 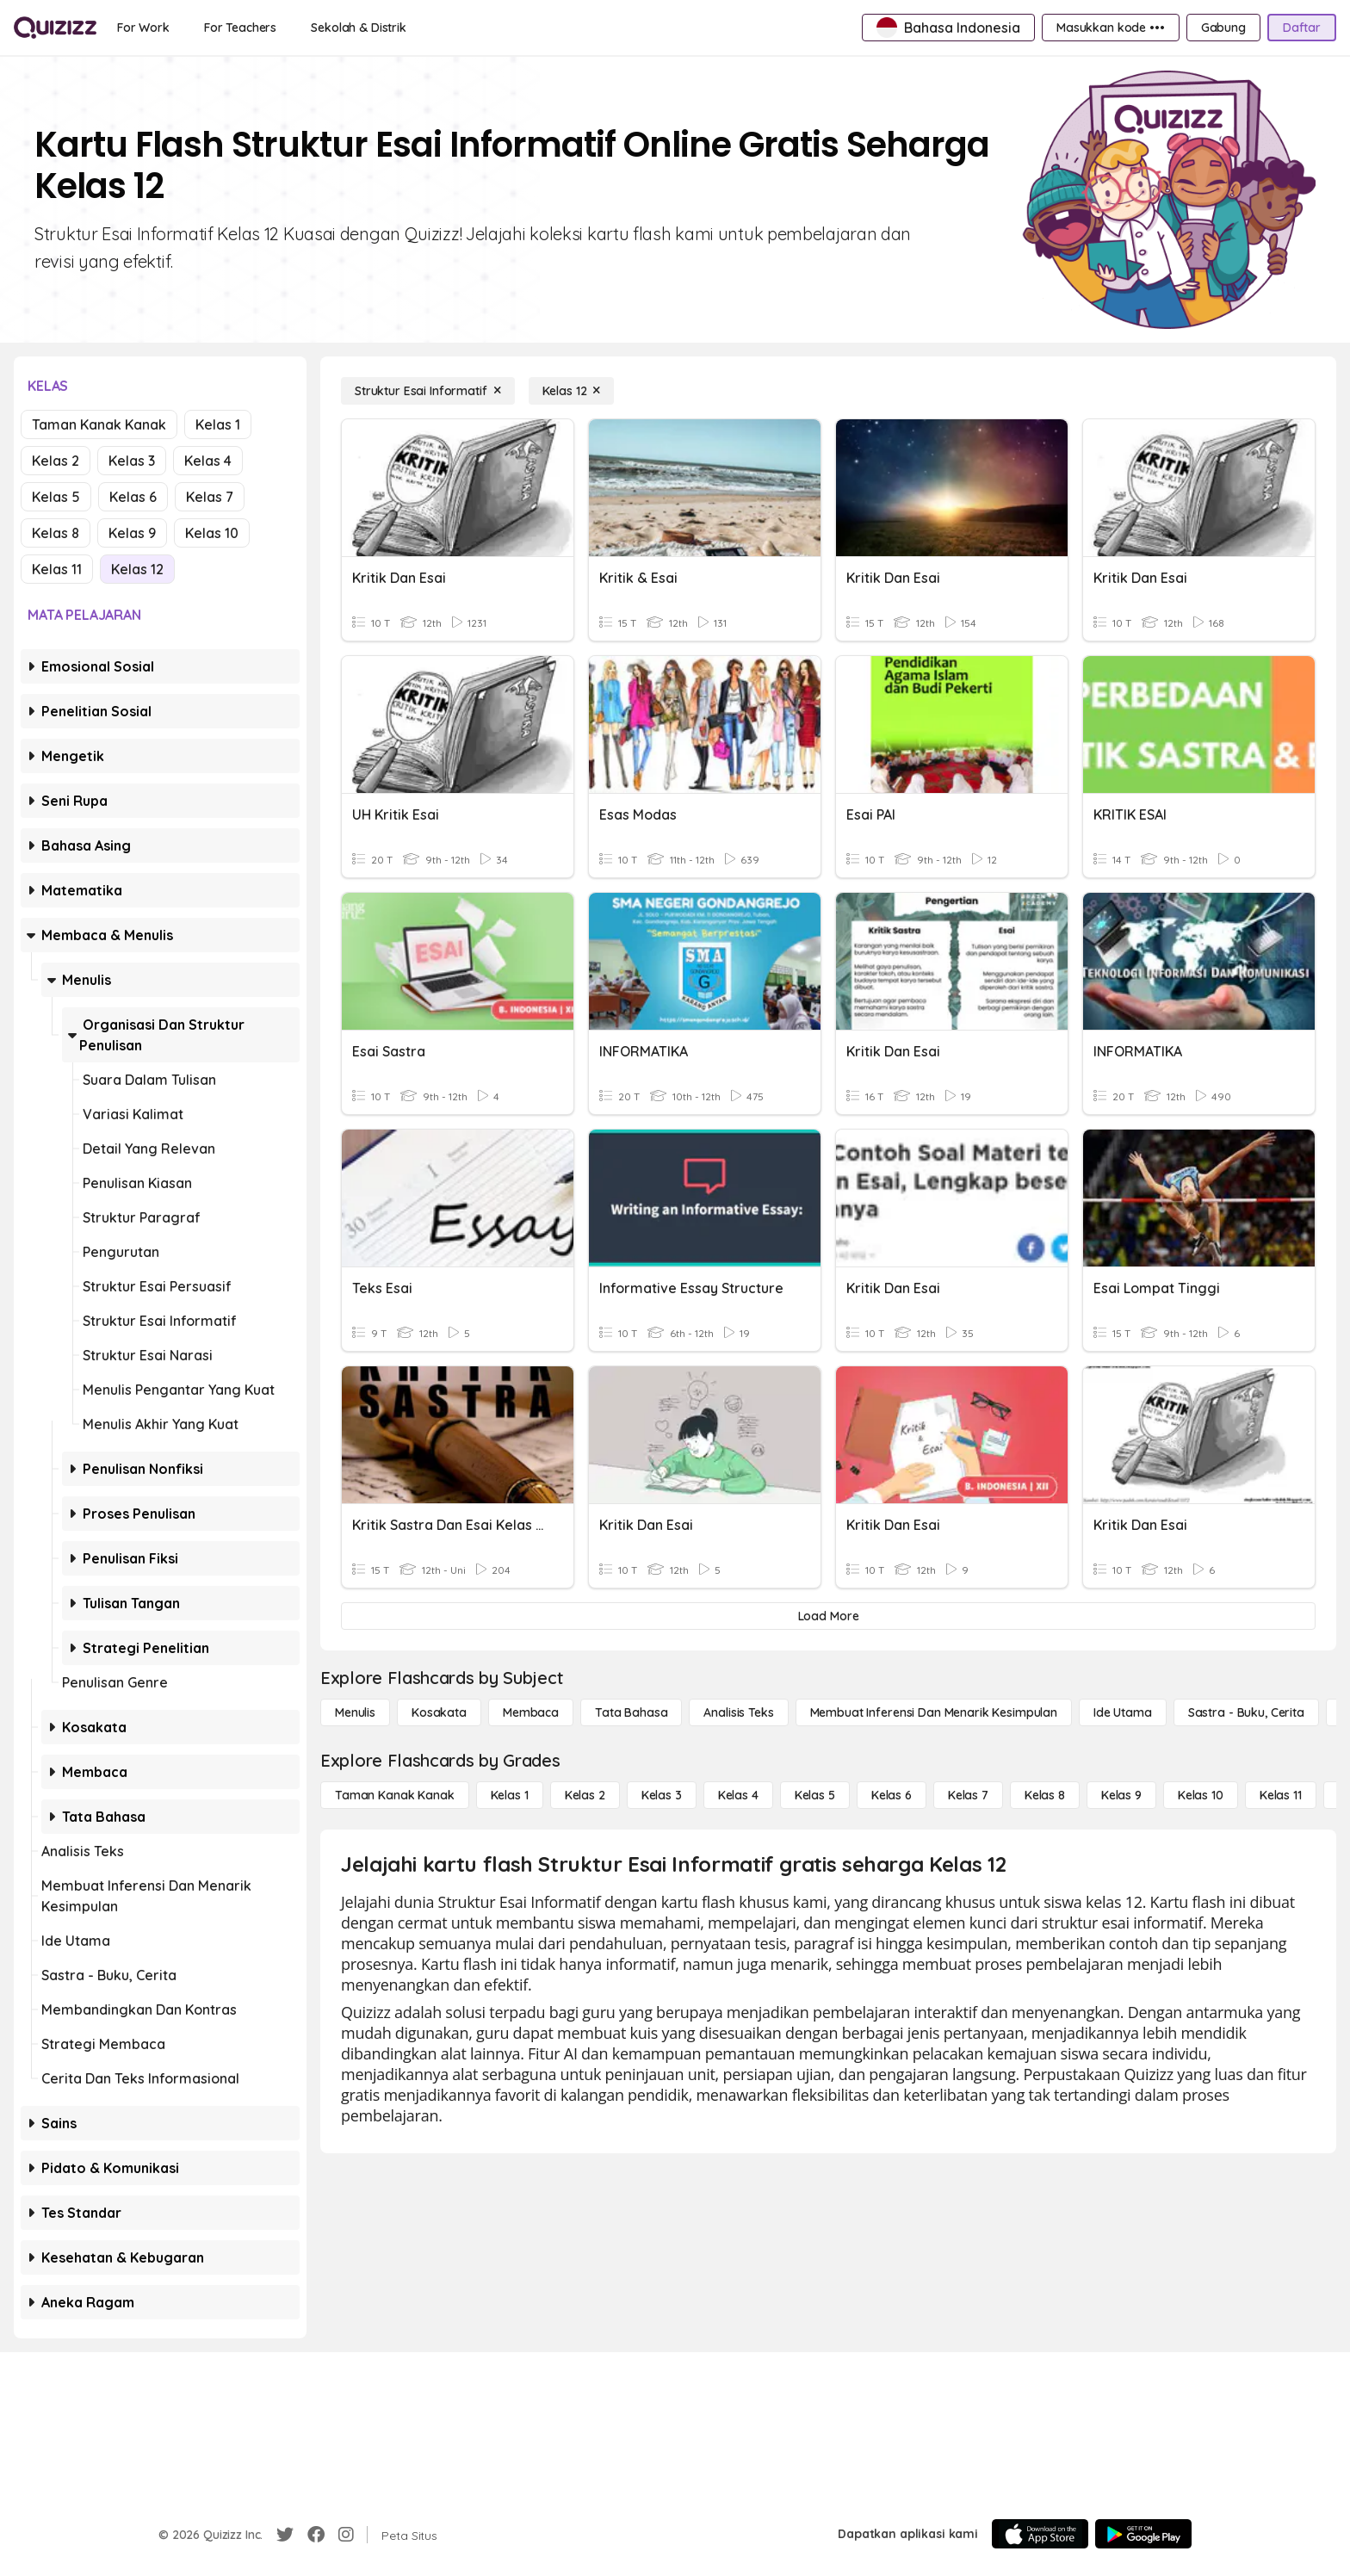 I want to click on Kelas 2, so click(x=55, y=460).